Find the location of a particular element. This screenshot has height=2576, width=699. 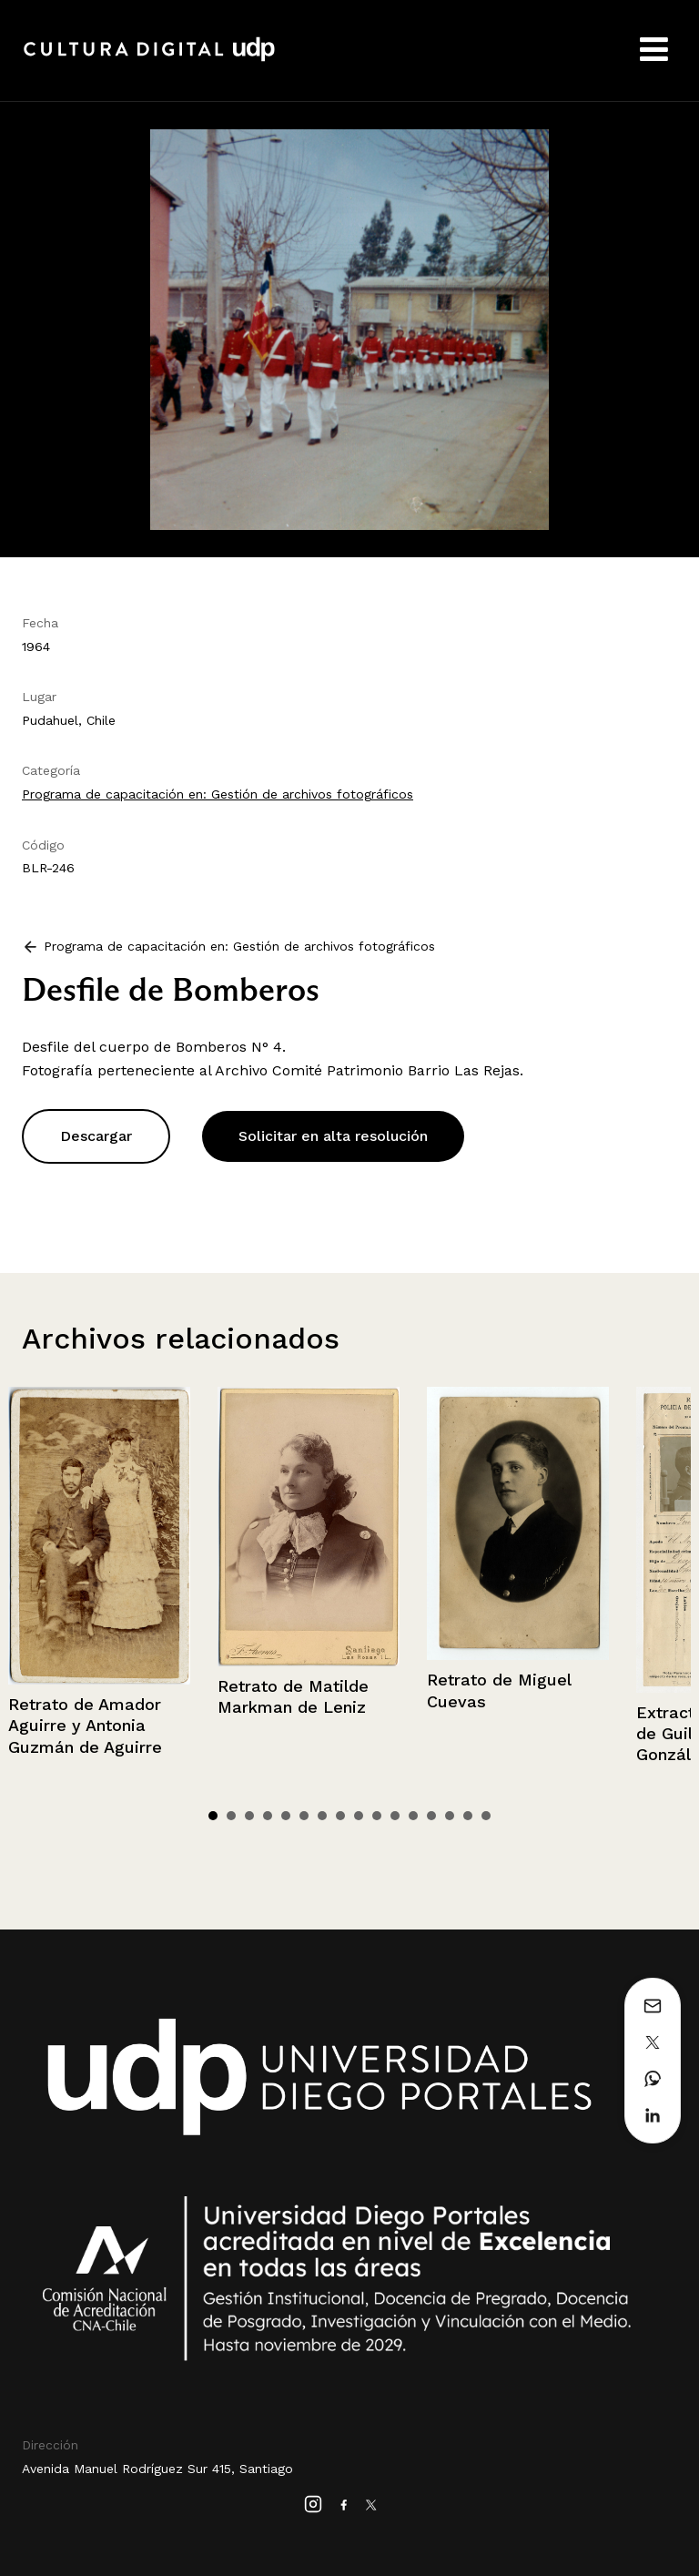

Programa de capacitación en: Gestión de archivos fotográficos is located at coordinates (217, 794).